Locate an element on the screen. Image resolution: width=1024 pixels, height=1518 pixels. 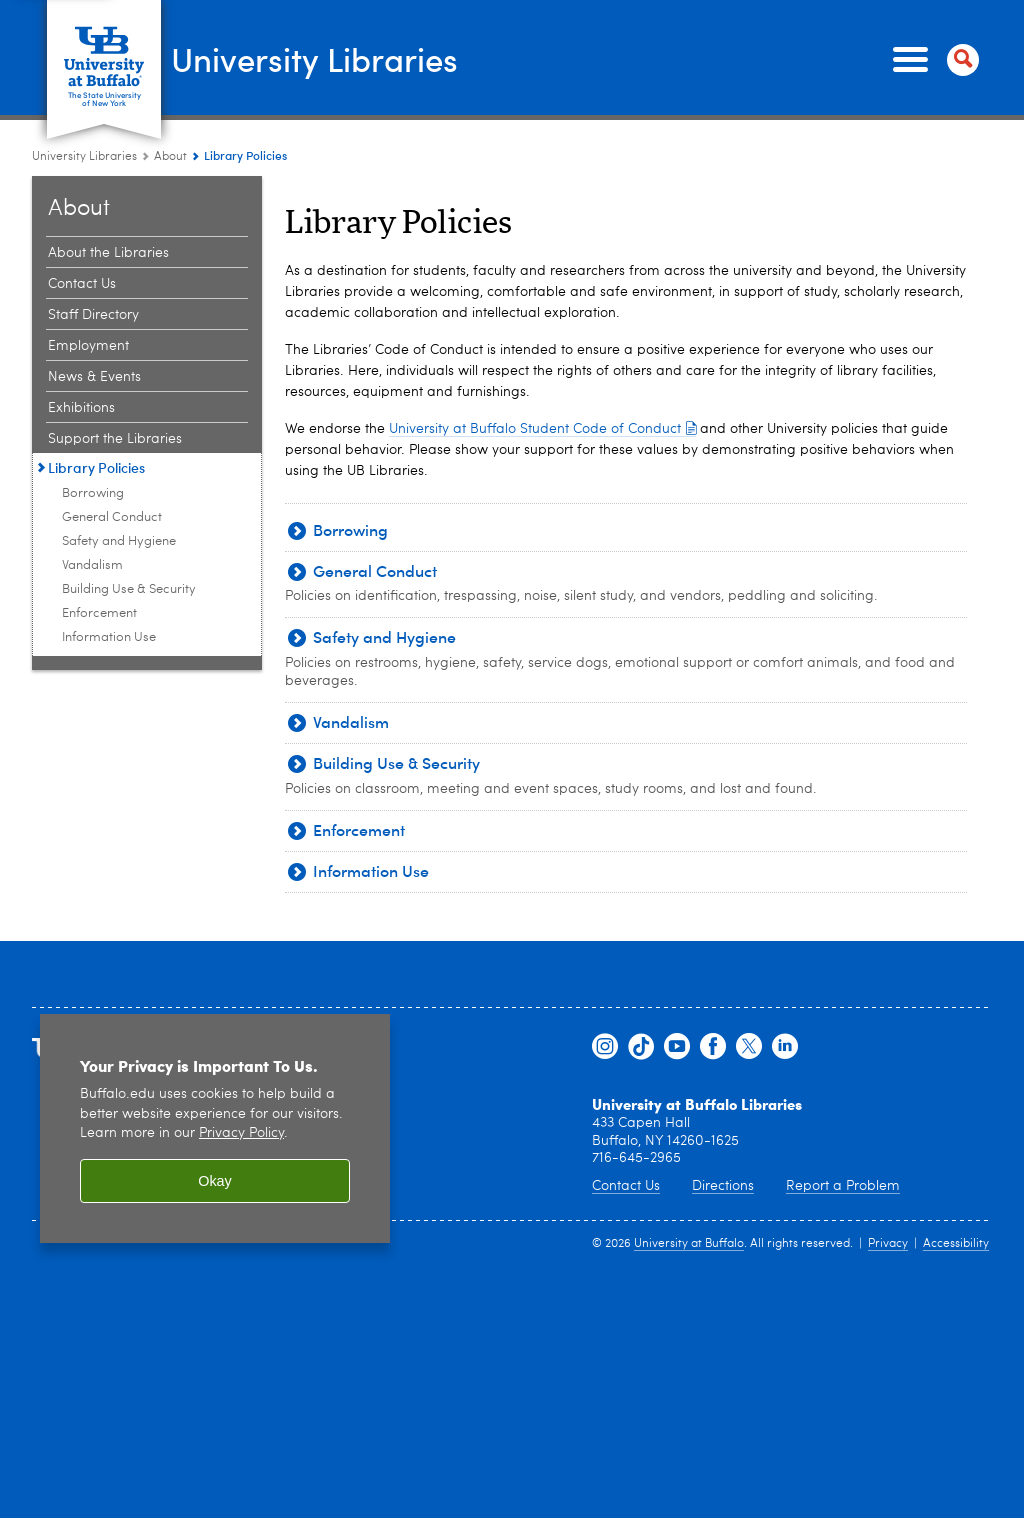
Report a Problem is located at coordinates (843, 1186).